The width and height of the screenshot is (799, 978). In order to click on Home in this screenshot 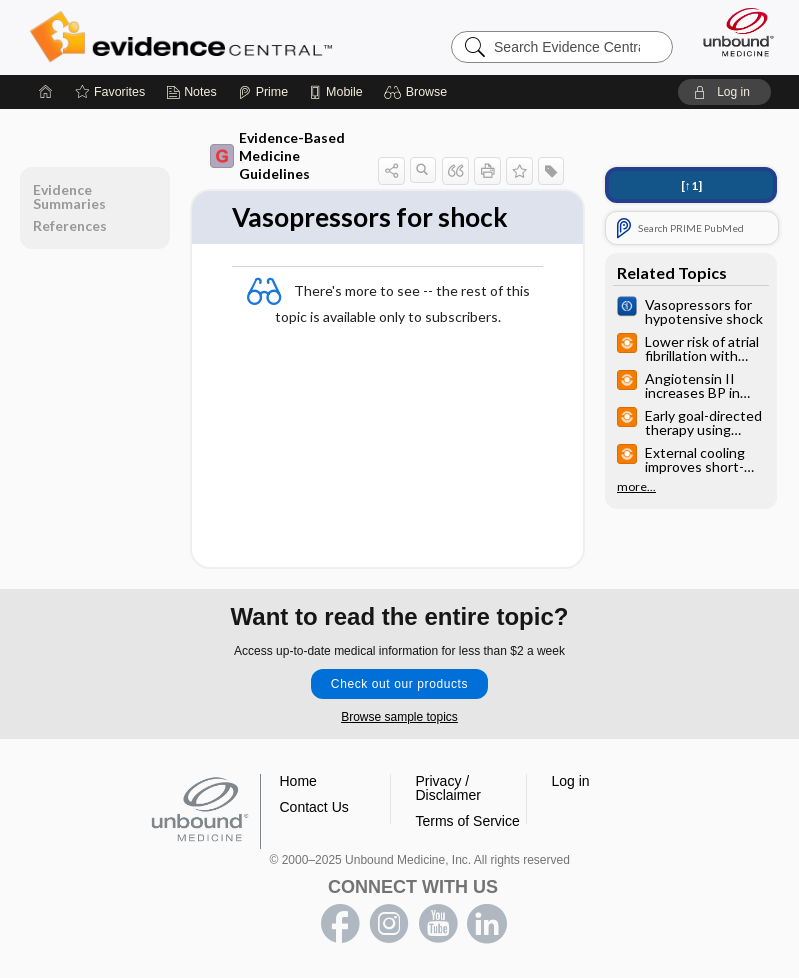, I will do `click(298, 781)`.